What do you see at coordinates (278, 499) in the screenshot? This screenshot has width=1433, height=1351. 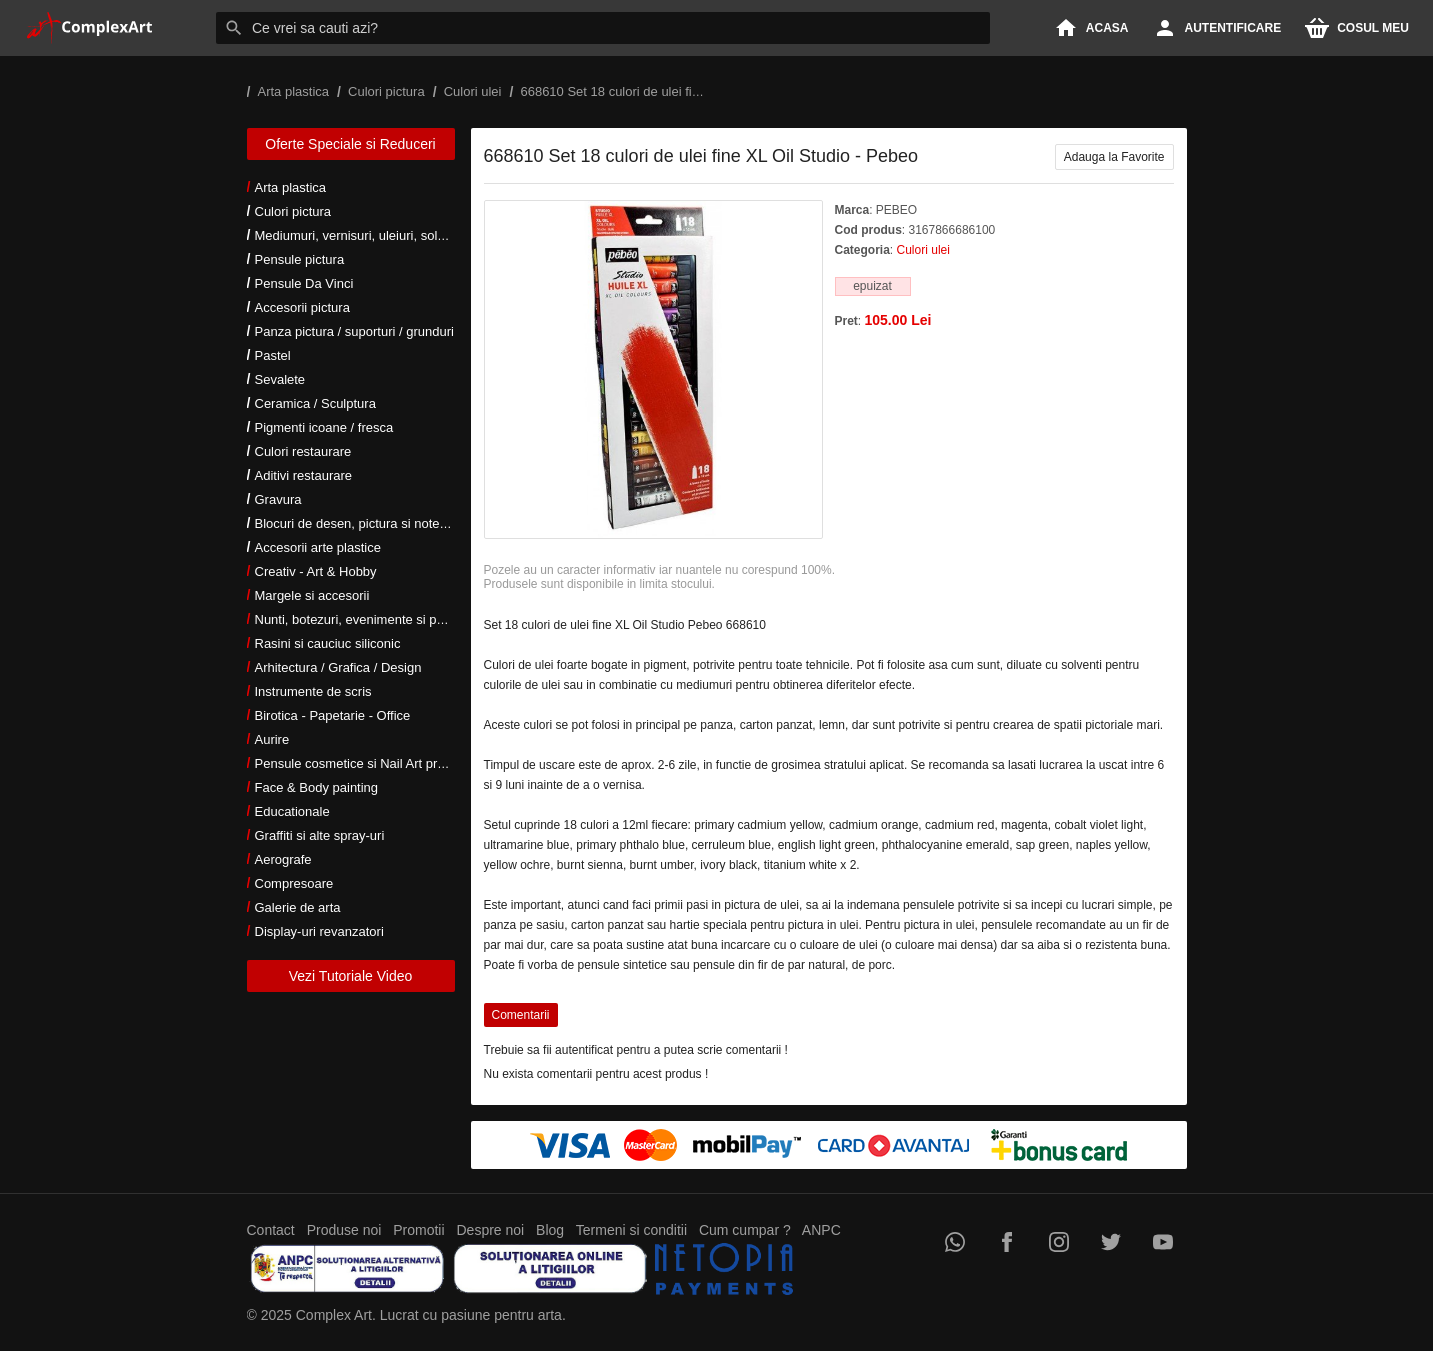 I see `Gravura` at bounding box center [278, 499].